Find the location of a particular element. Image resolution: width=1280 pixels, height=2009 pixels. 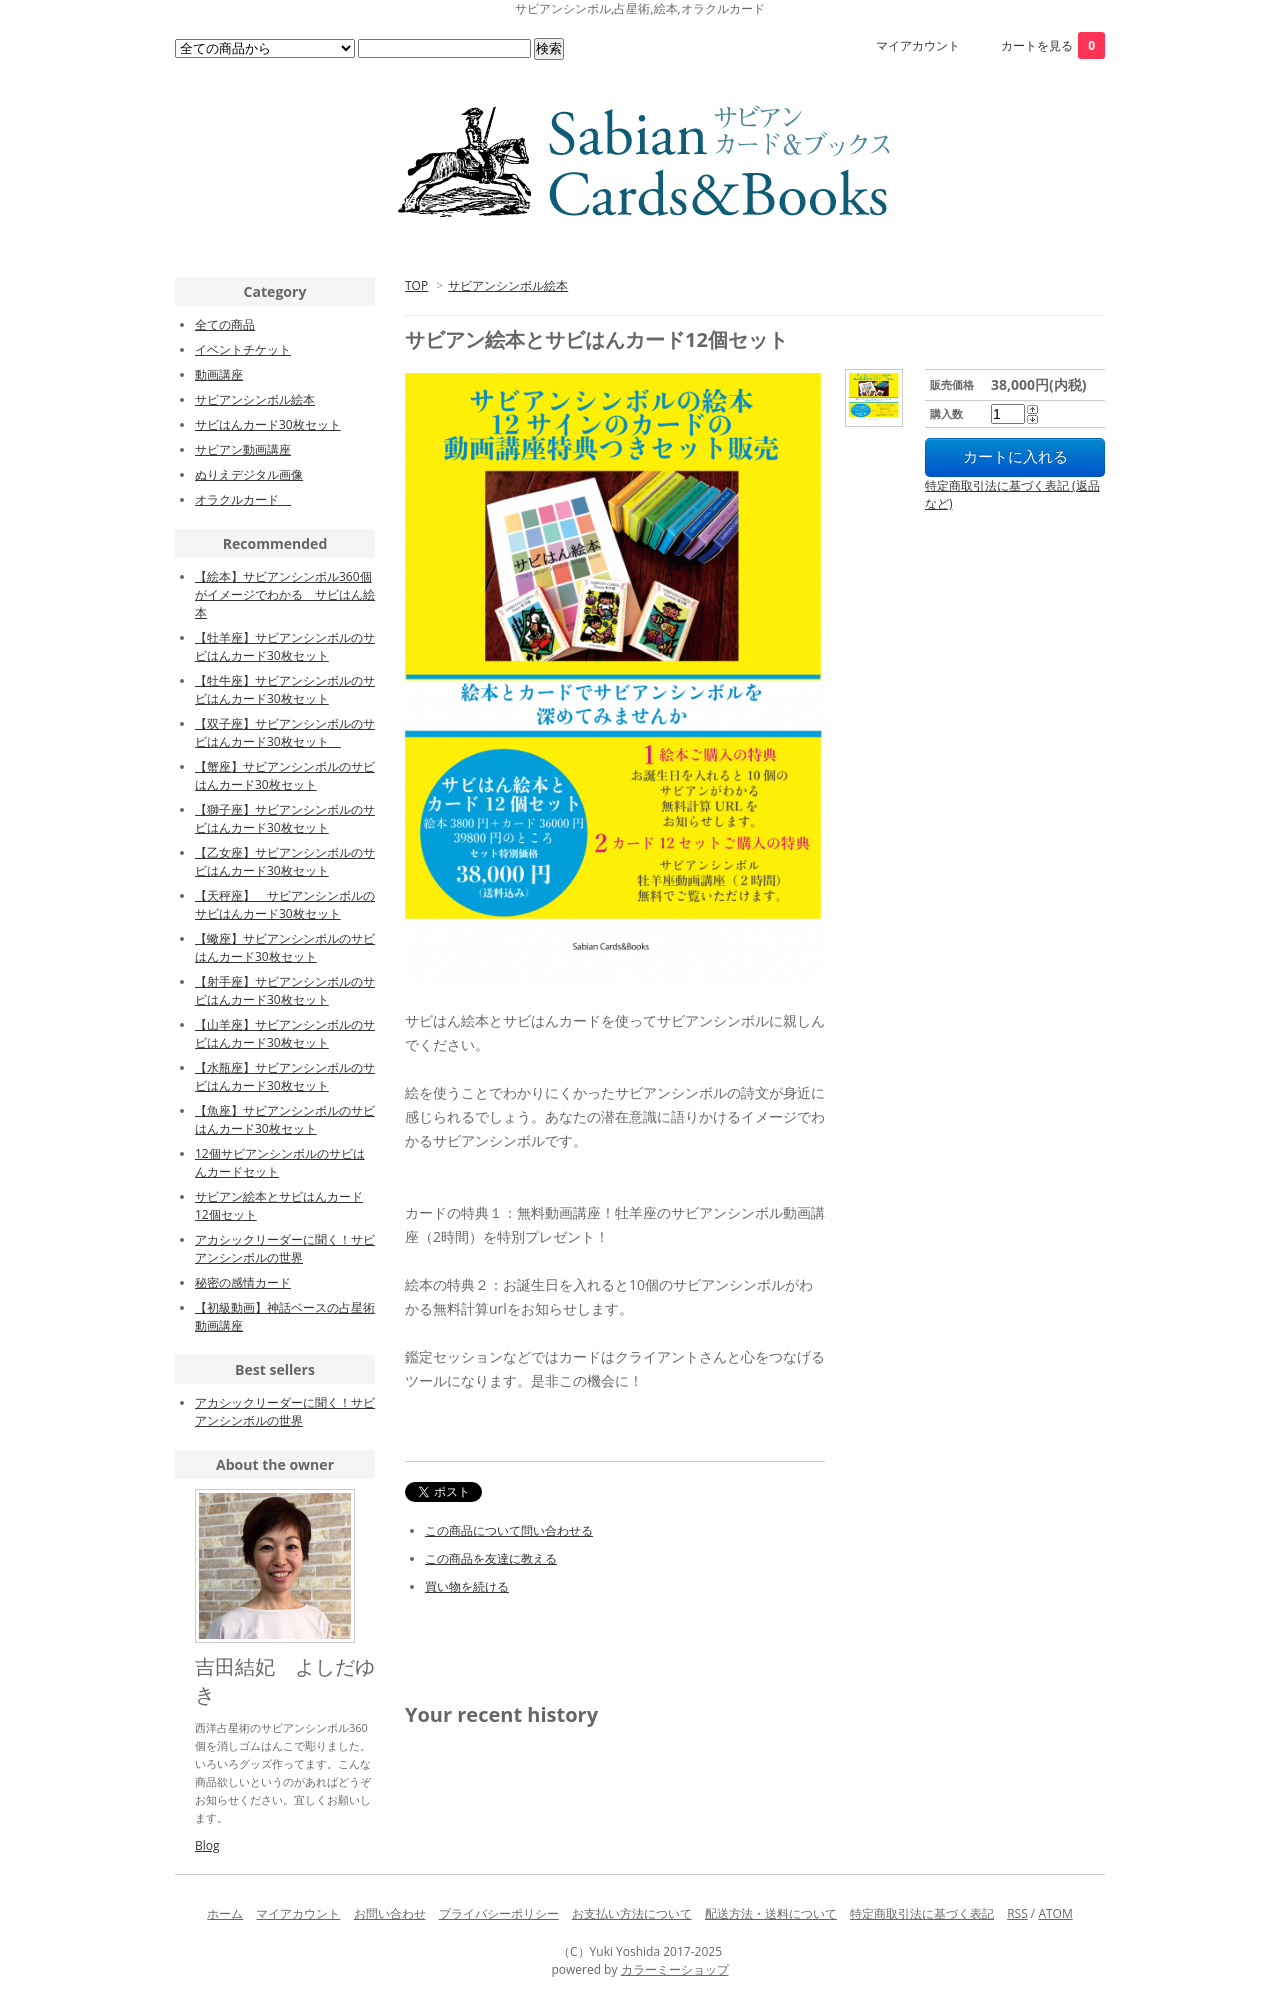

【牡羊座】サビアンシンボルのサビはんカード30枚セット is located at coordinates (285, 646).